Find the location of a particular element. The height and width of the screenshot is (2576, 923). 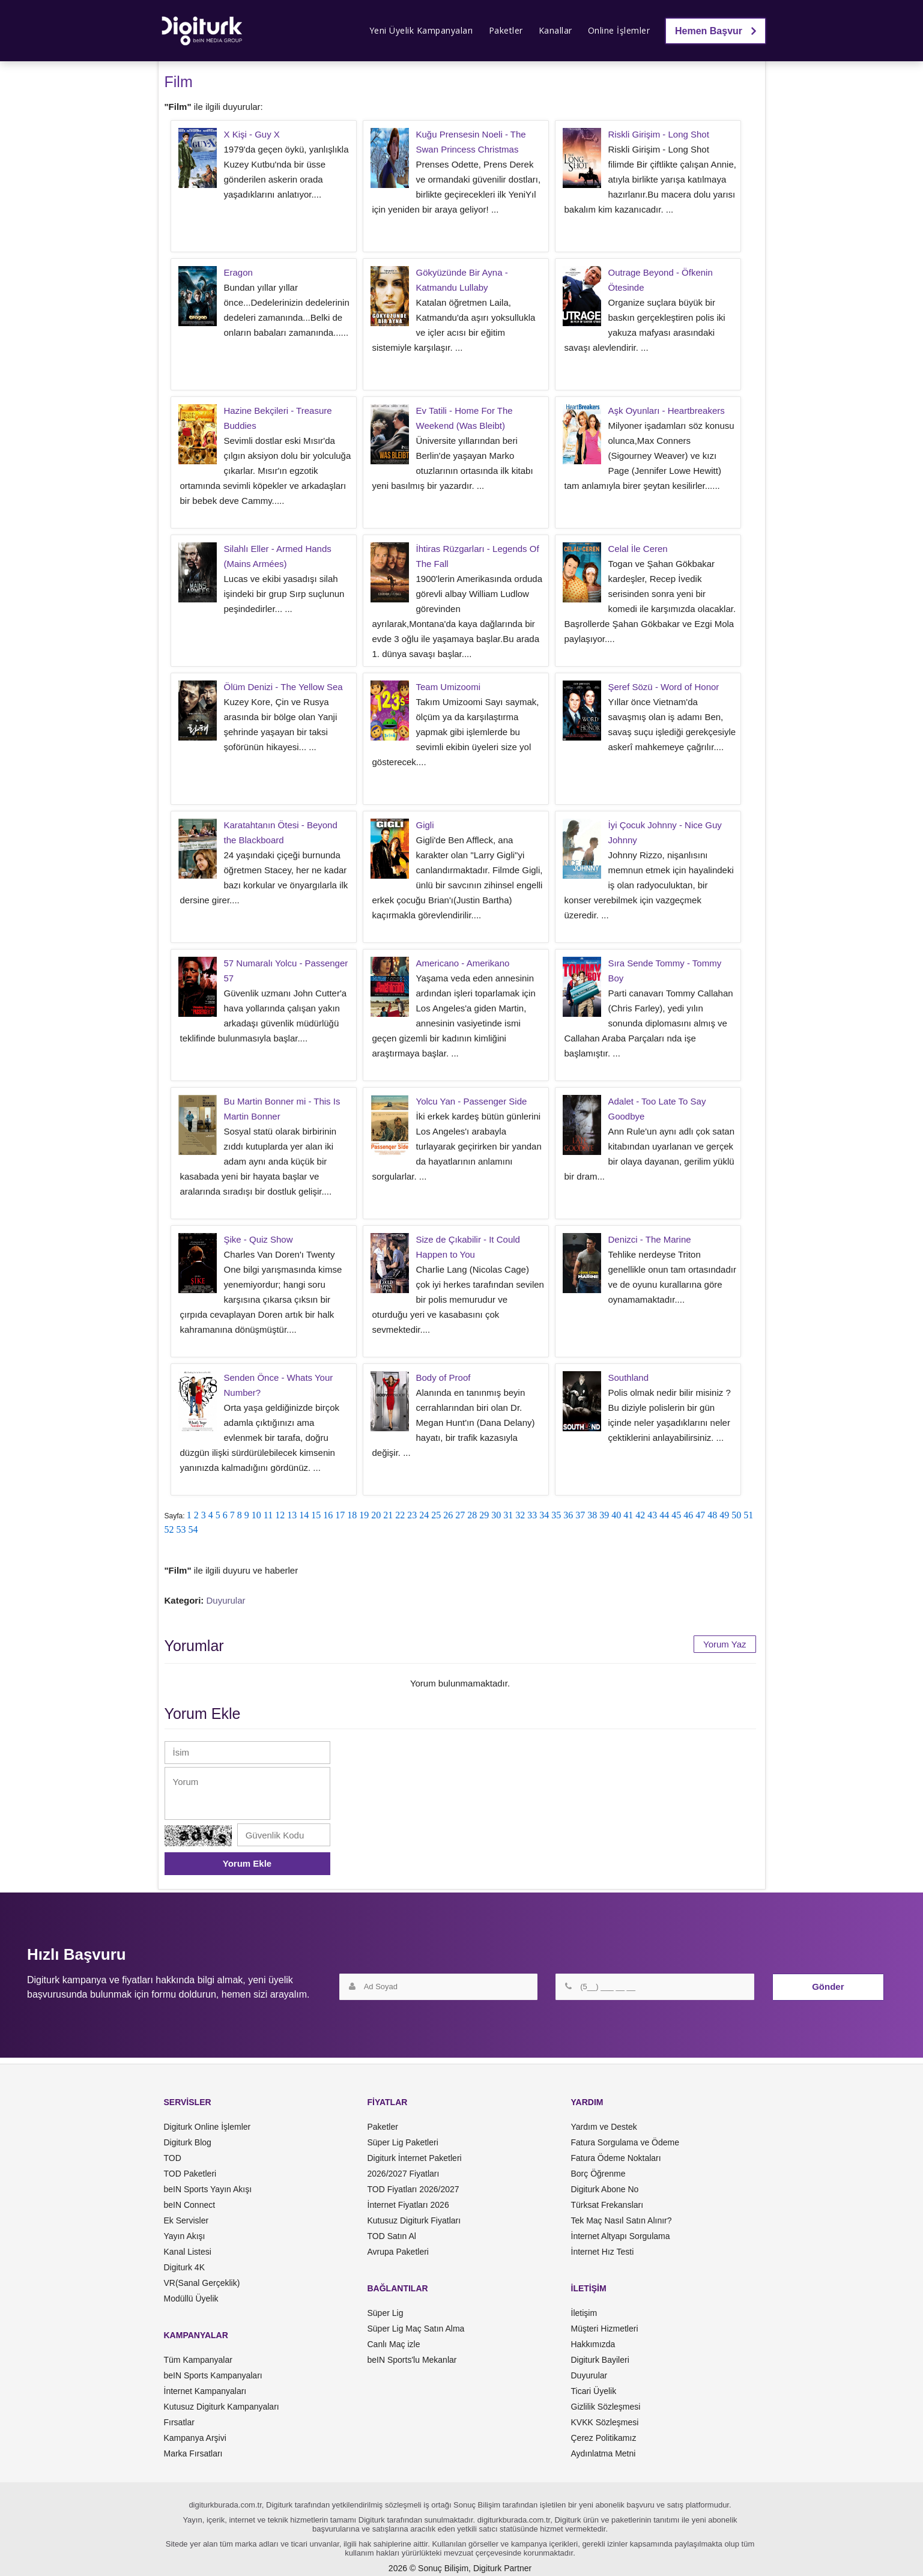

Americano - Amerikano is located at coordinates (463, 963).